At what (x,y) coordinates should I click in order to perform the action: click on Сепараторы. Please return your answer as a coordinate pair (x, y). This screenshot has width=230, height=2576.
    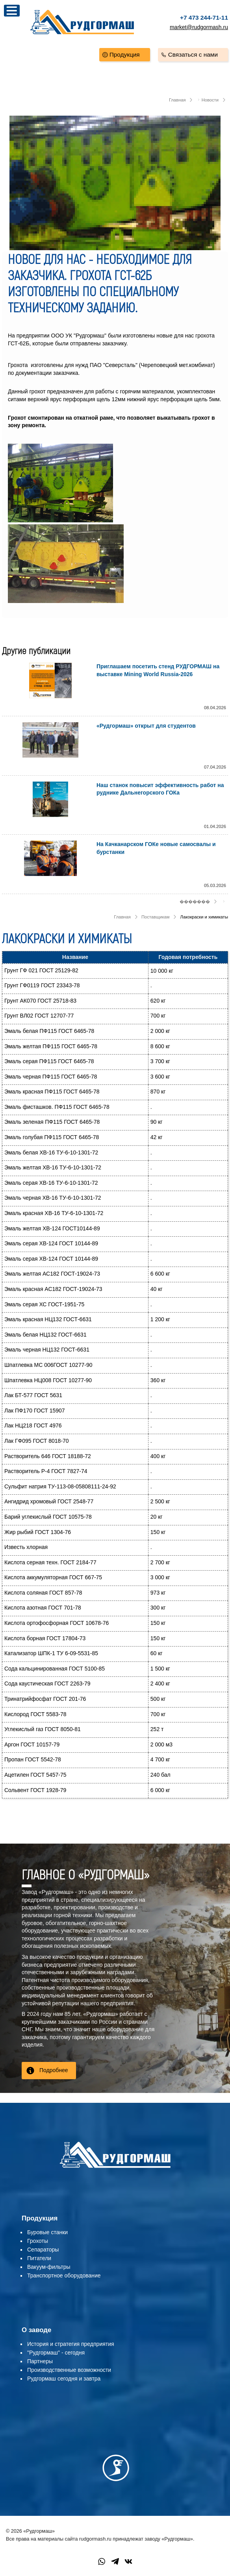
    Looking at the image, I should click on (43, 2249).